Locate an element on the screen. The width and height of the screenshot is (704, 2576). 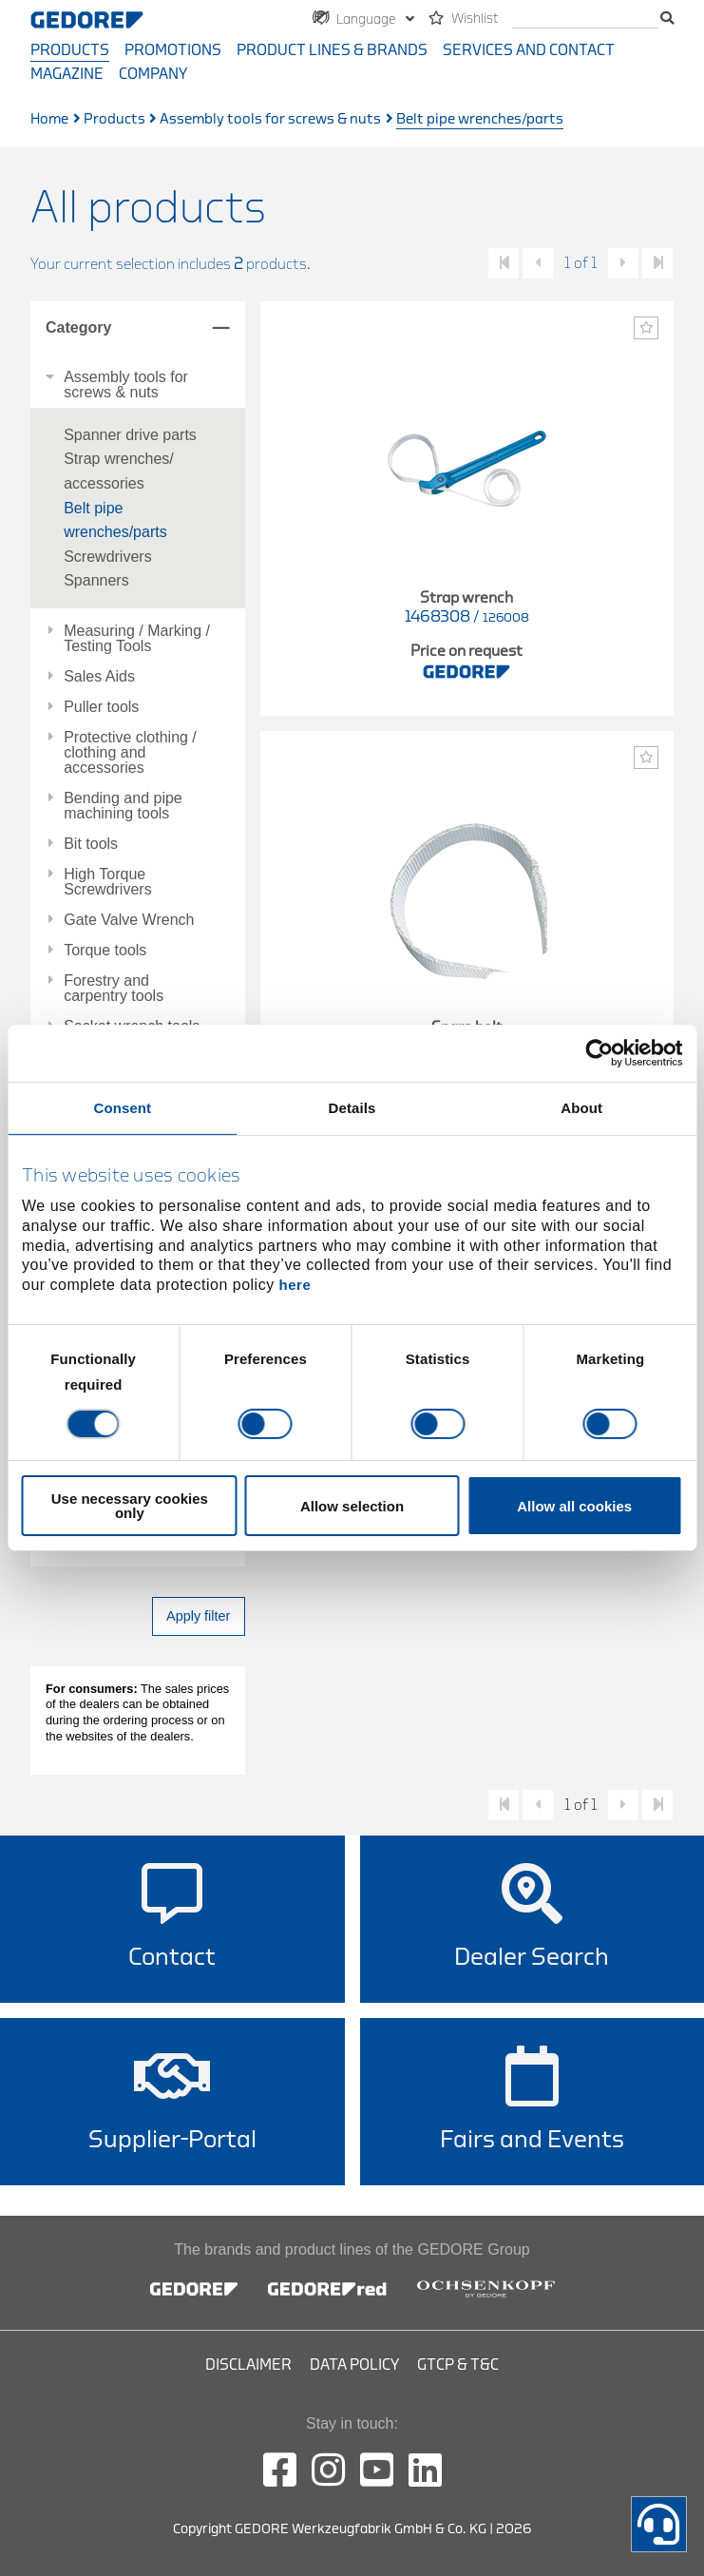
Puller tools is located at coordinates (101, 707).